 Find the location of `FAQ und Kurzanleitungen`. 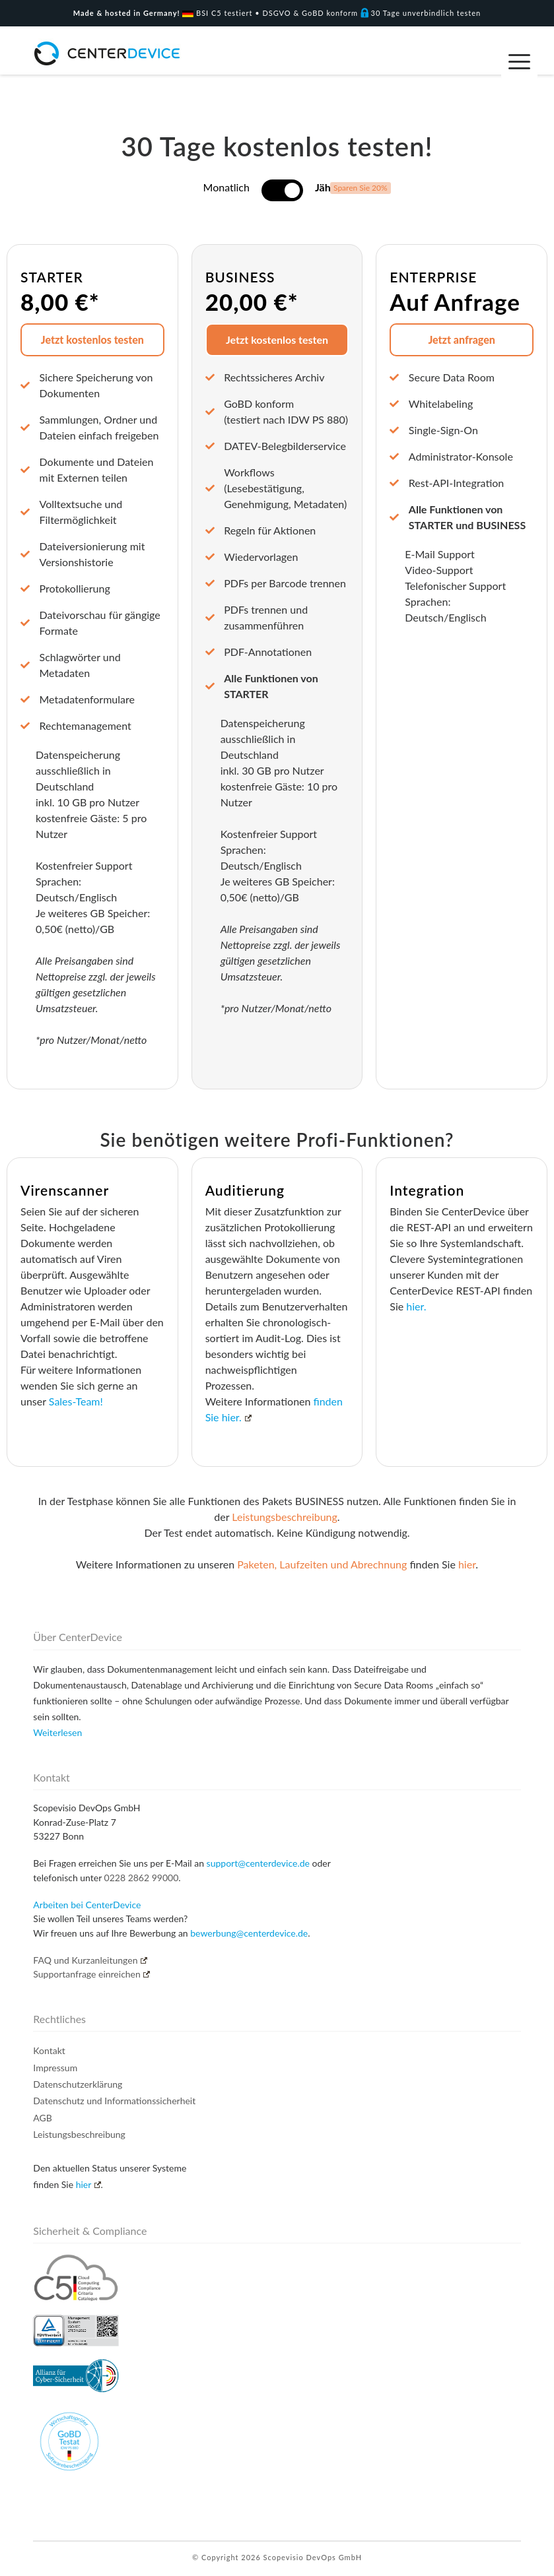

FAQ und Kurzanleitungen is located at coordinates (90, 1960).